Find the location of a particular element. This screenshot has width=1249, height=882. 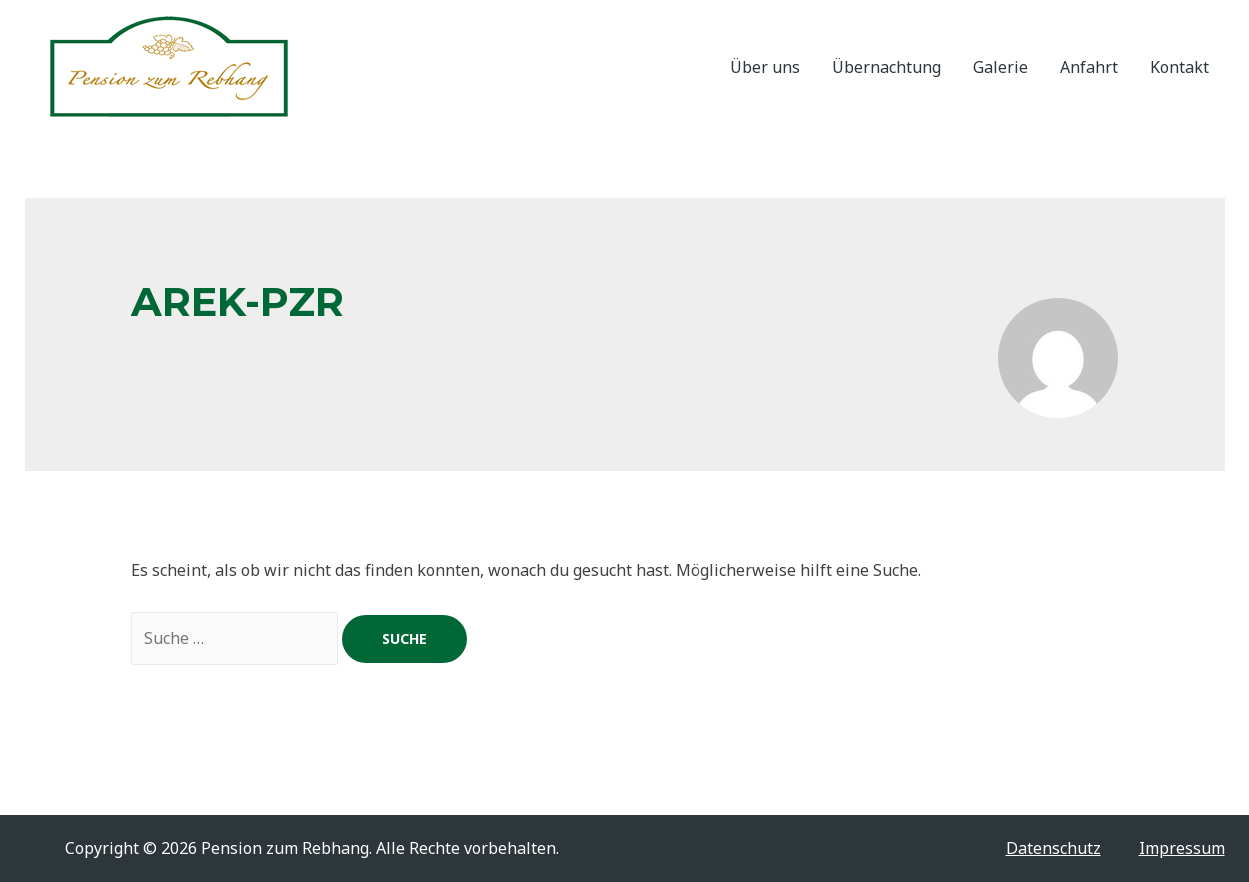

Impressum is located at coordinates (1182, 848).